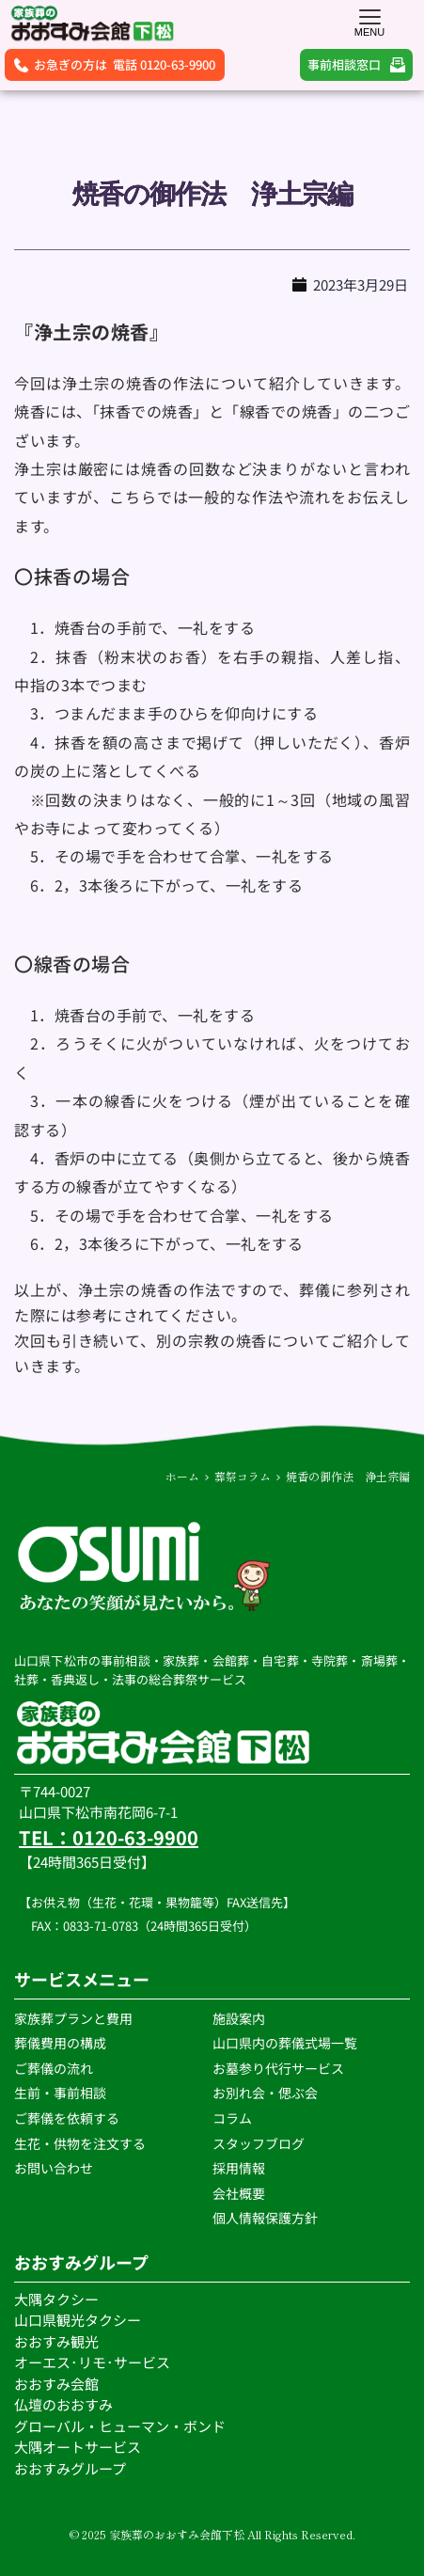  Describe the element at coordinates (61, 2092) in the screenshot. I see `生前・事前相談` at that location.